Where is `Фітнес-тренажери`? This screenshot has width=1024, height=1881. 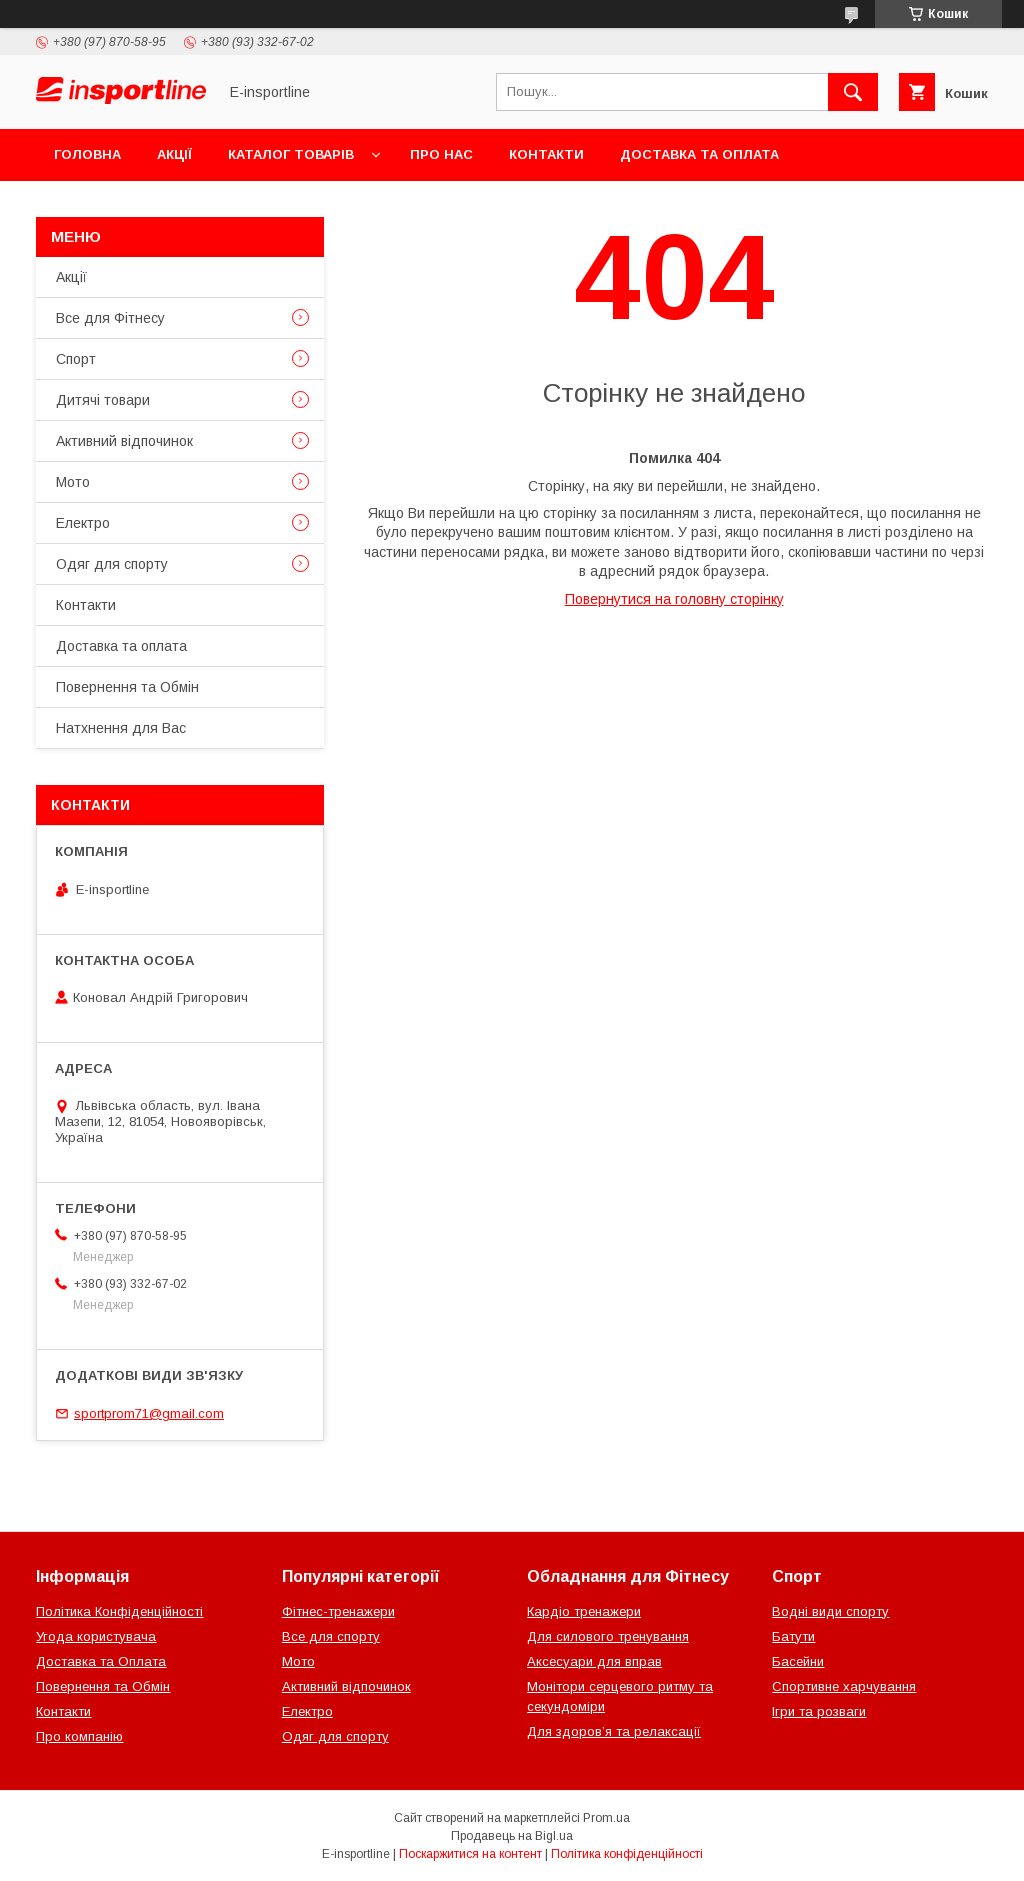 Фітнес-тренажери is located at coordinates (338, 1611).